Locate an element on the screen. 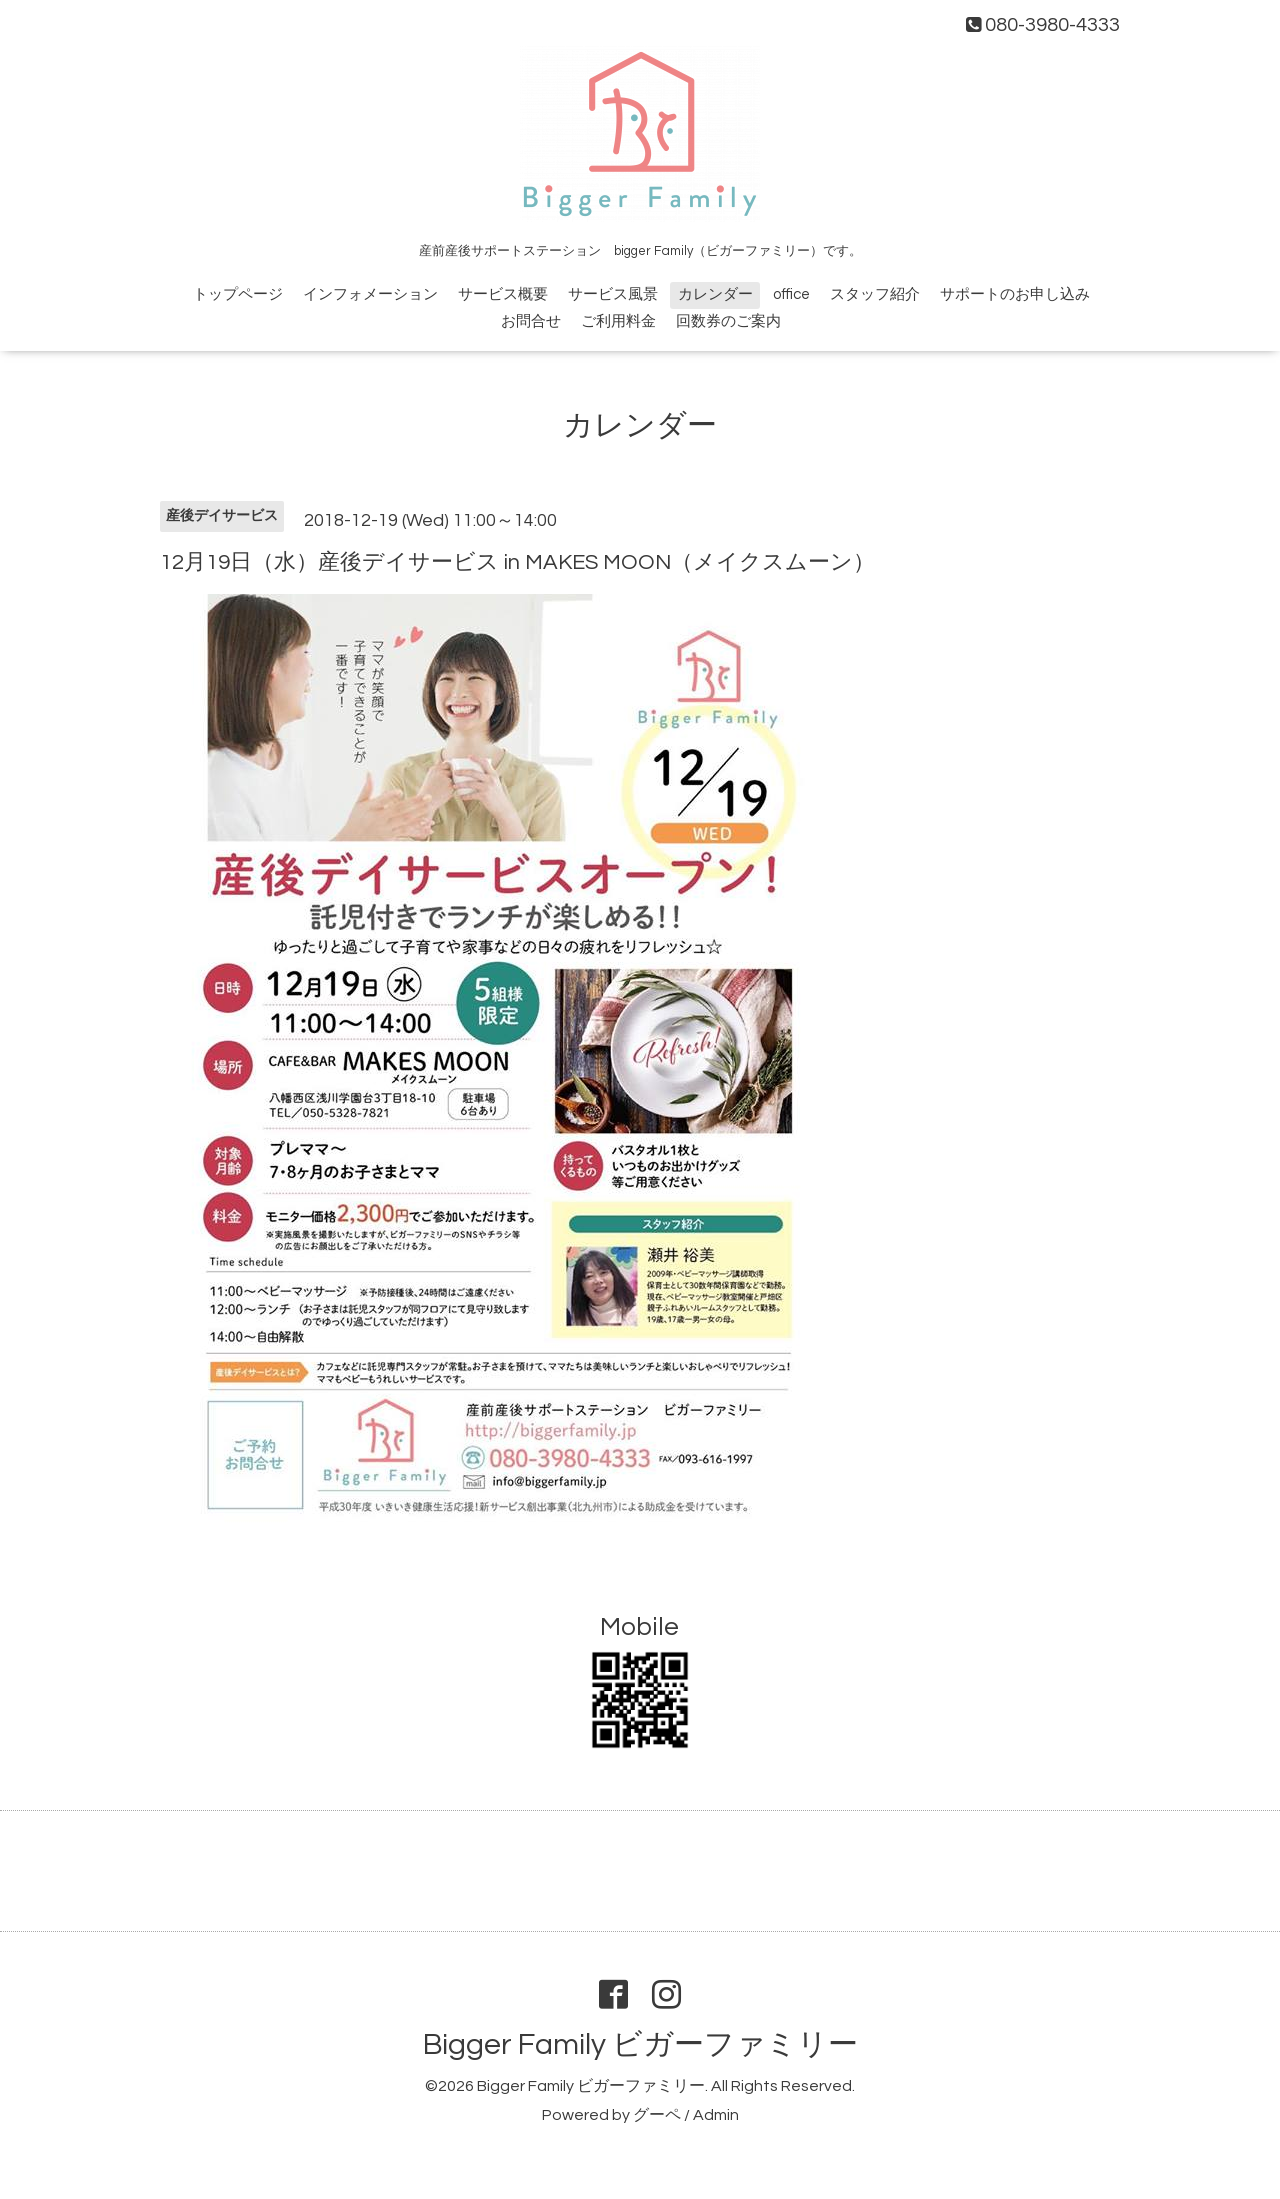 This screenshot has height=2199, width=1280. トップページ is located at coordinates (238, 294).